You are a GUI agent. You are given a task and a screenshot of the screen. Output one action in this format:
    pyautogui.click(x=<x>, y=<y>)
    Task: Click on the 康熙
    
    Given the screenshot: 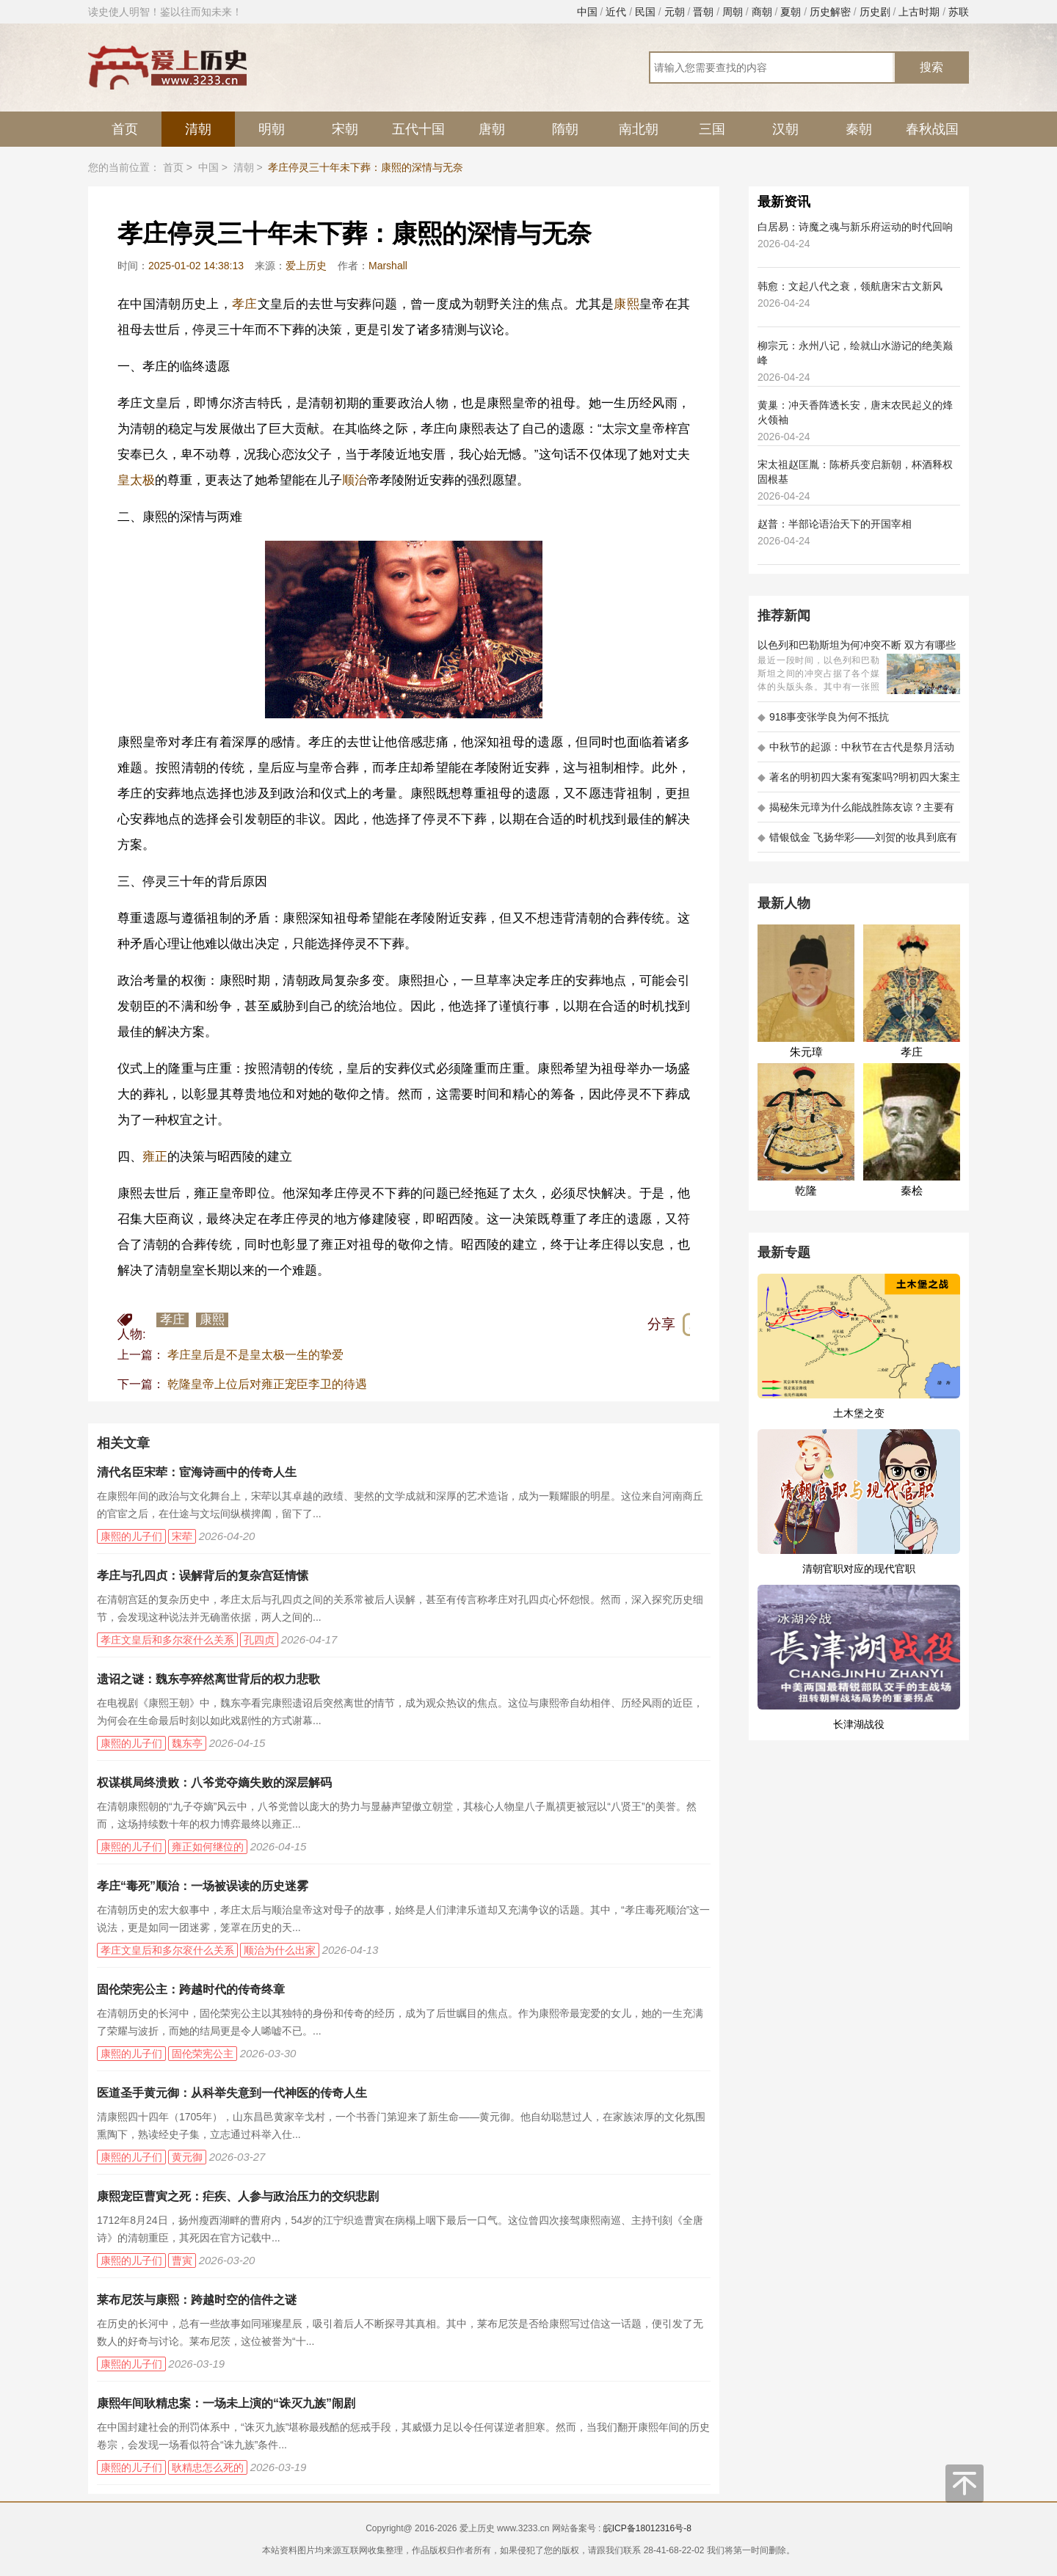 What is the action you would take?
    pyautogui.click(x=626, y=304)
    